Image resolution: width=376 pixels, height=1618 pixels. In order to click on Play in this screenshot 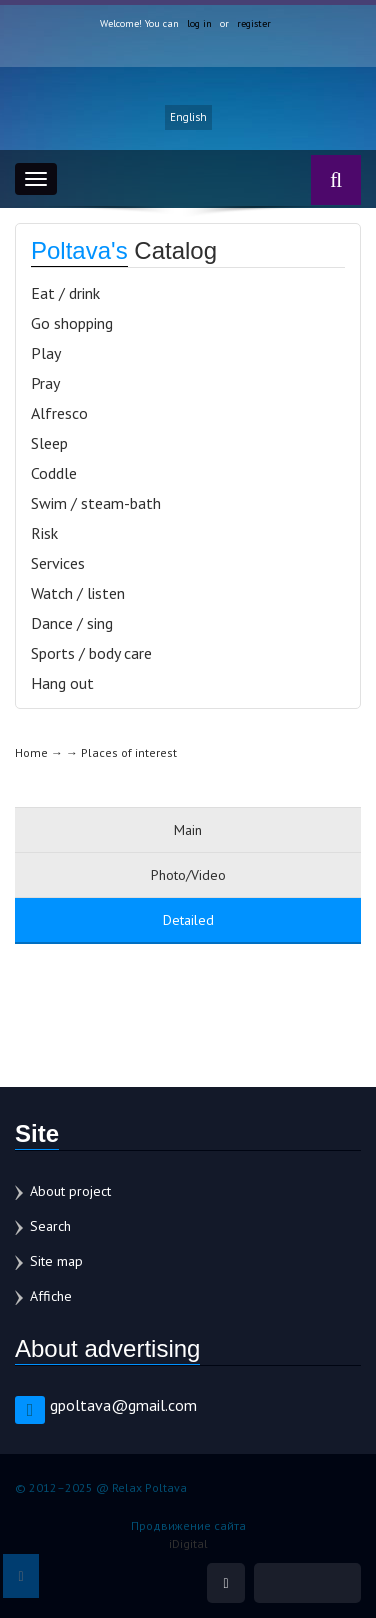, I will do `click(46, 353)`.